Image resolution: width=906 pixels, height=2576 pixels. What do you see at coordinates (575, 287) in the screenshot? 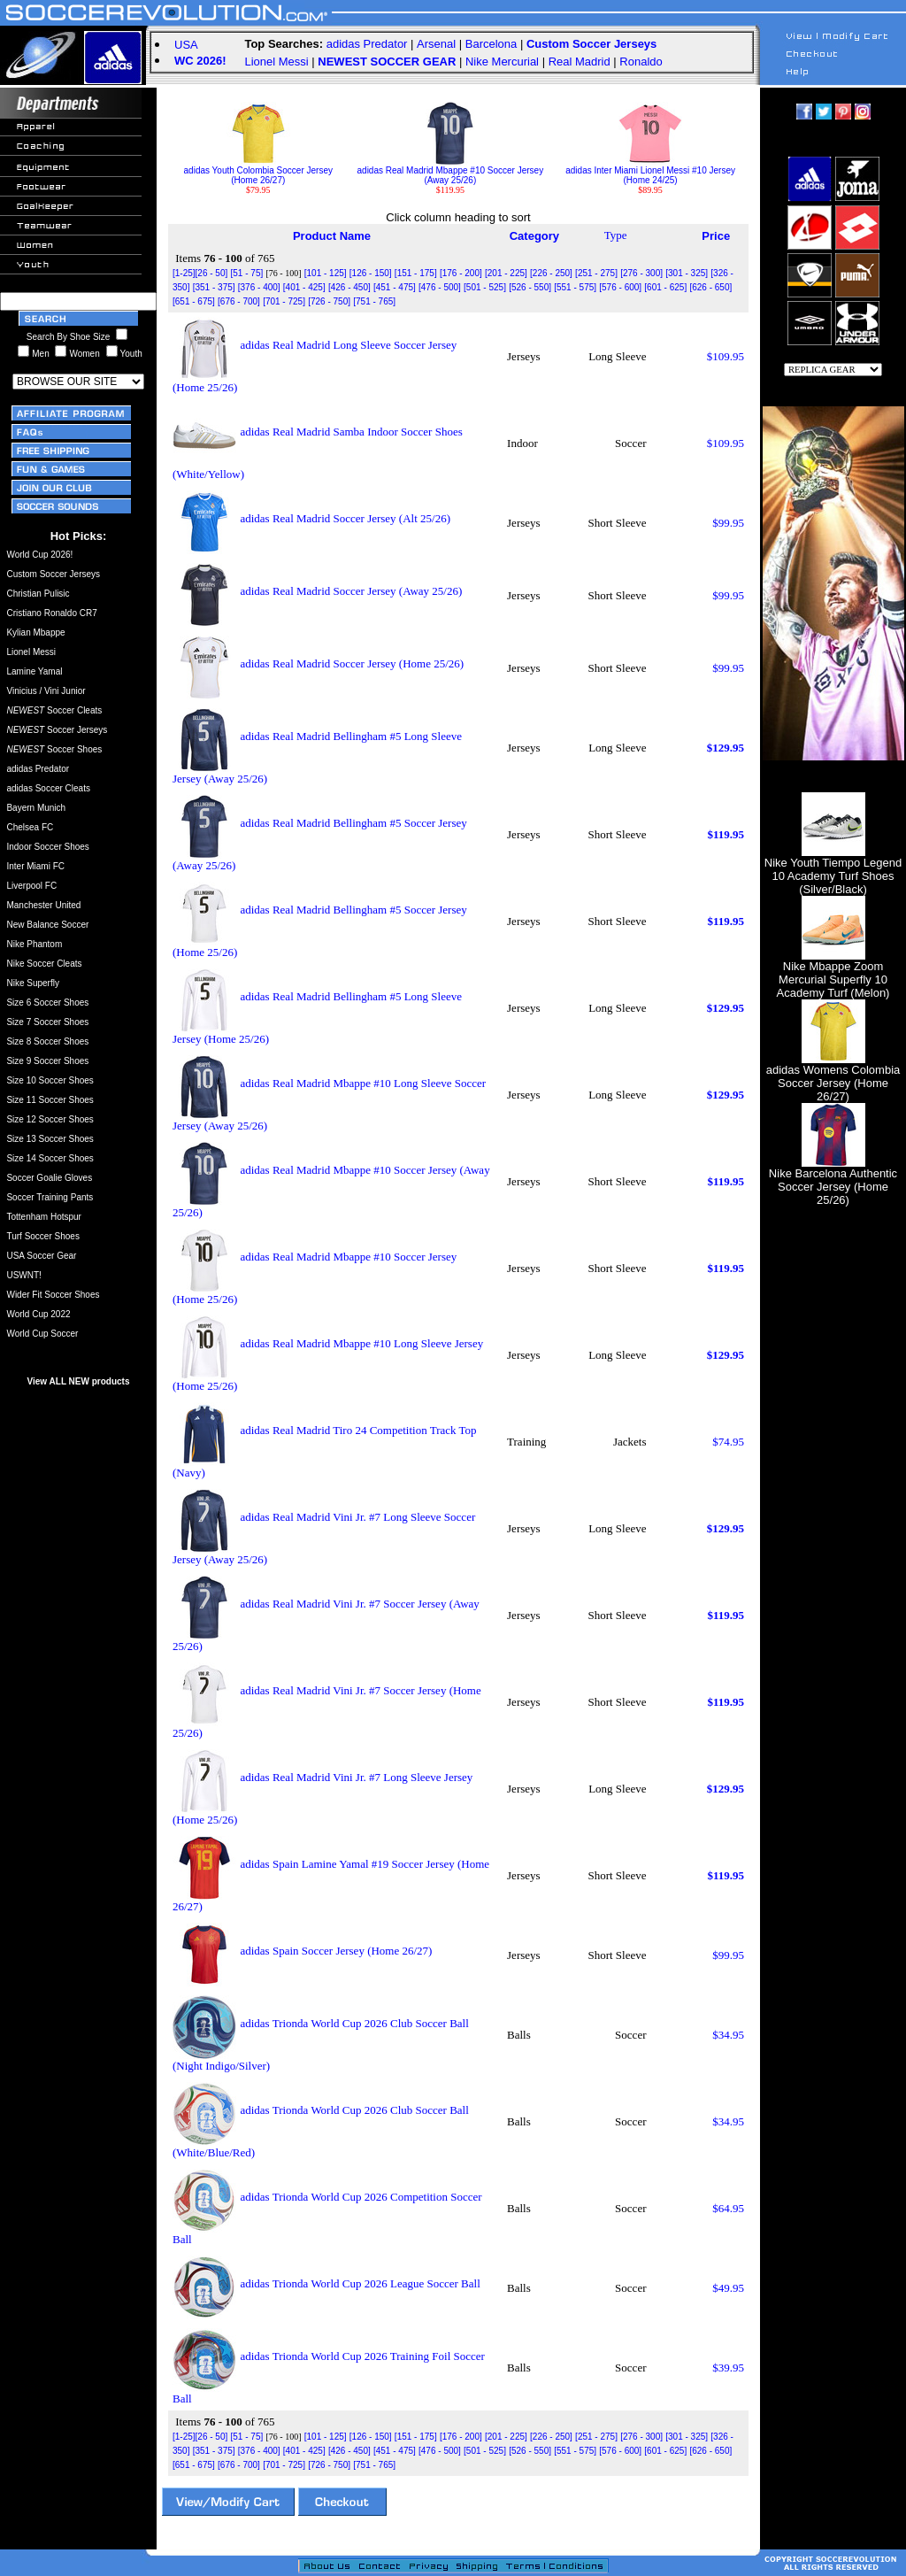
I see `[551 - 575]` at bounding box center [575, 287].